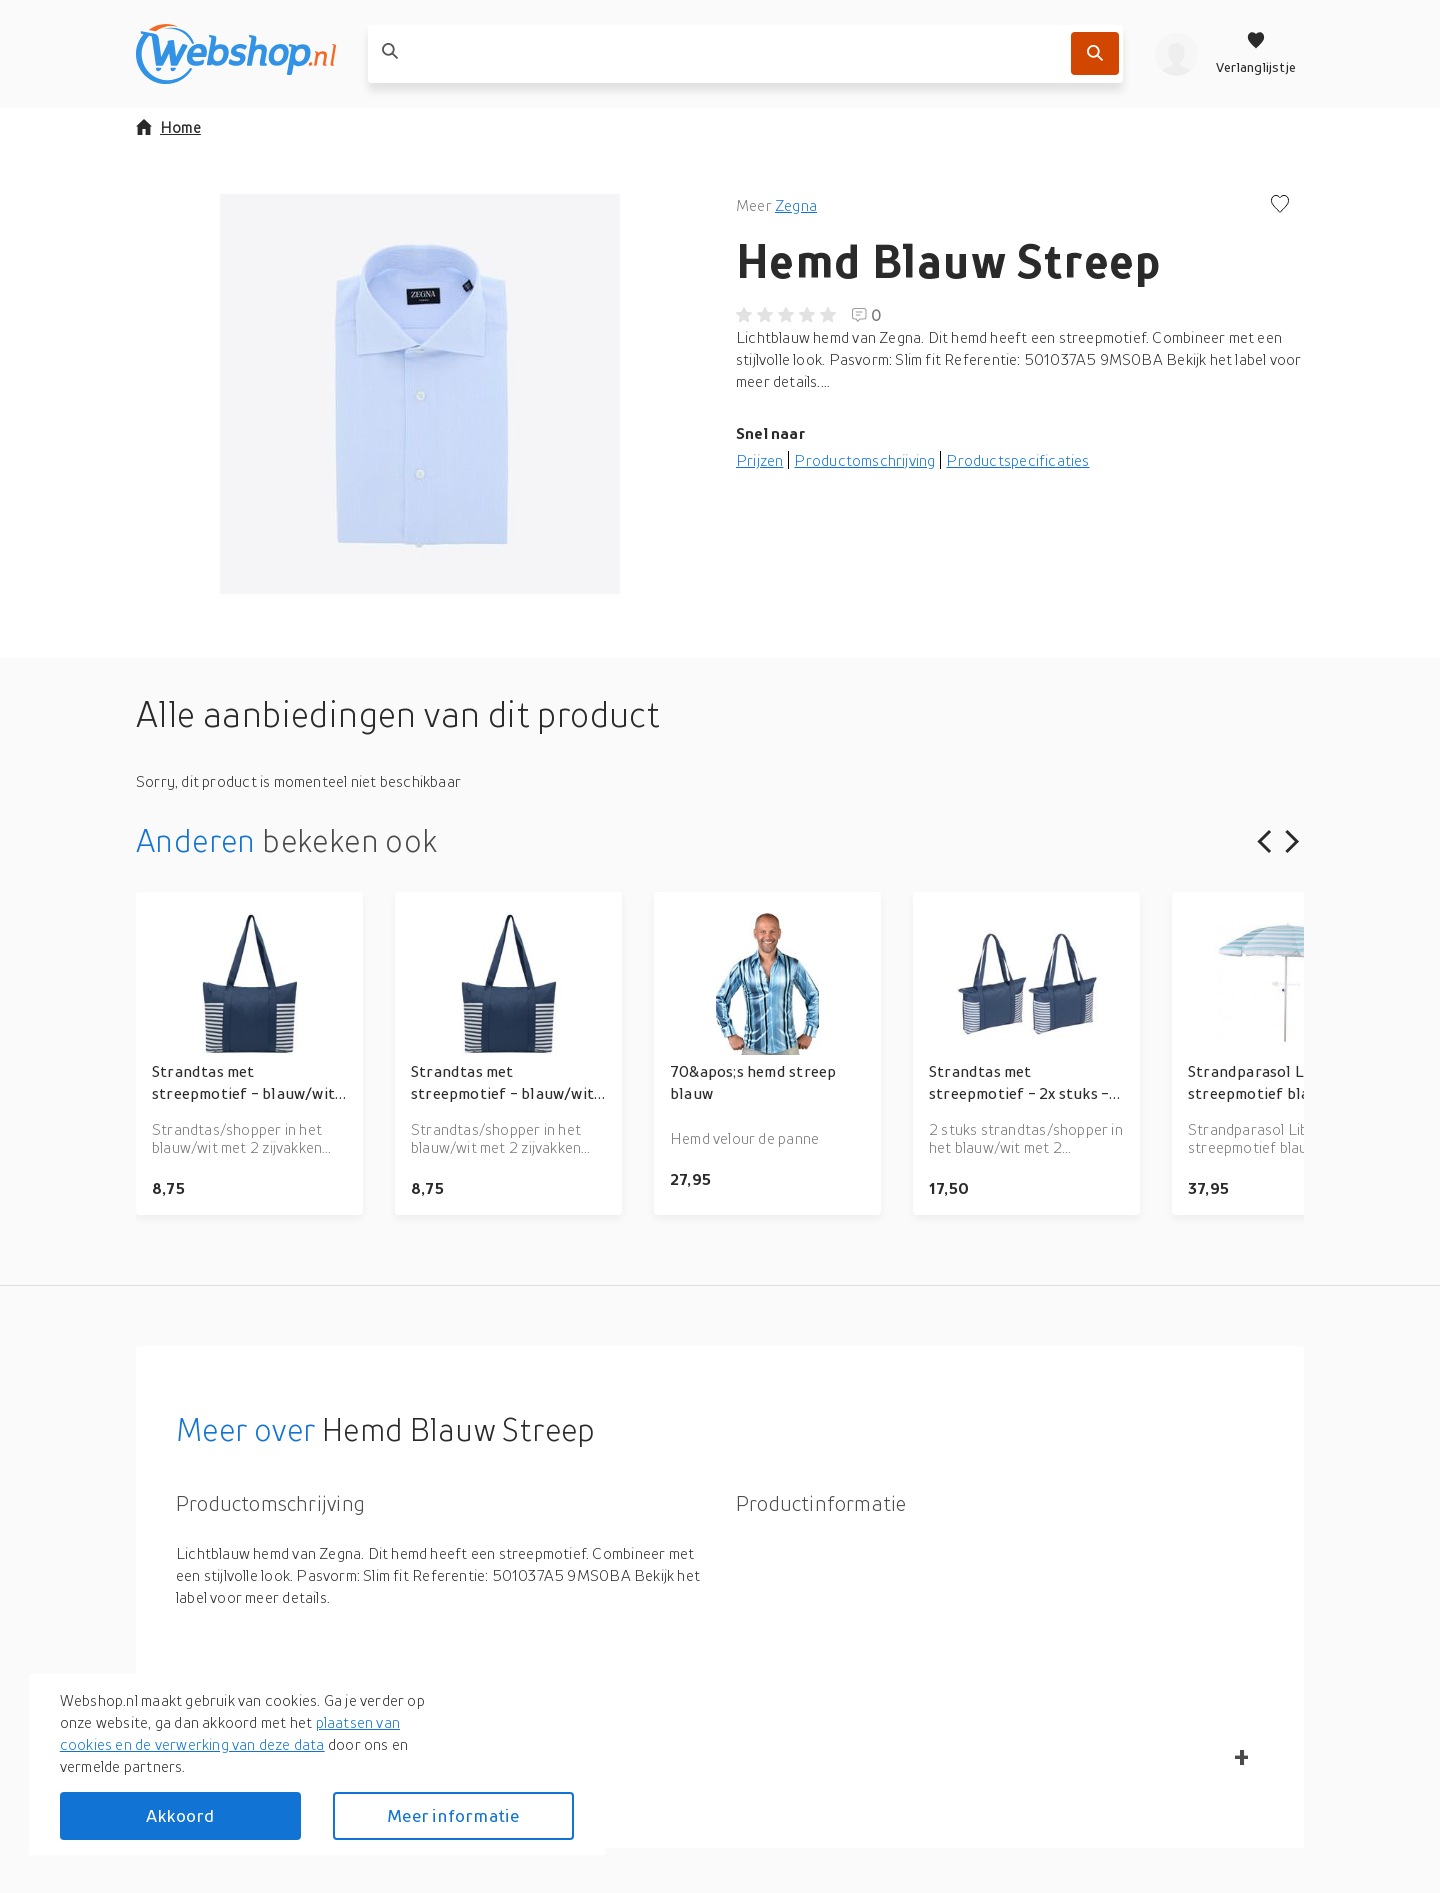 The height and width of the screenshot is (1893, 1440). Describe the element at coordinates (1256, 54) in the screenshot. I see `[Verlanglijstje]` at that location.